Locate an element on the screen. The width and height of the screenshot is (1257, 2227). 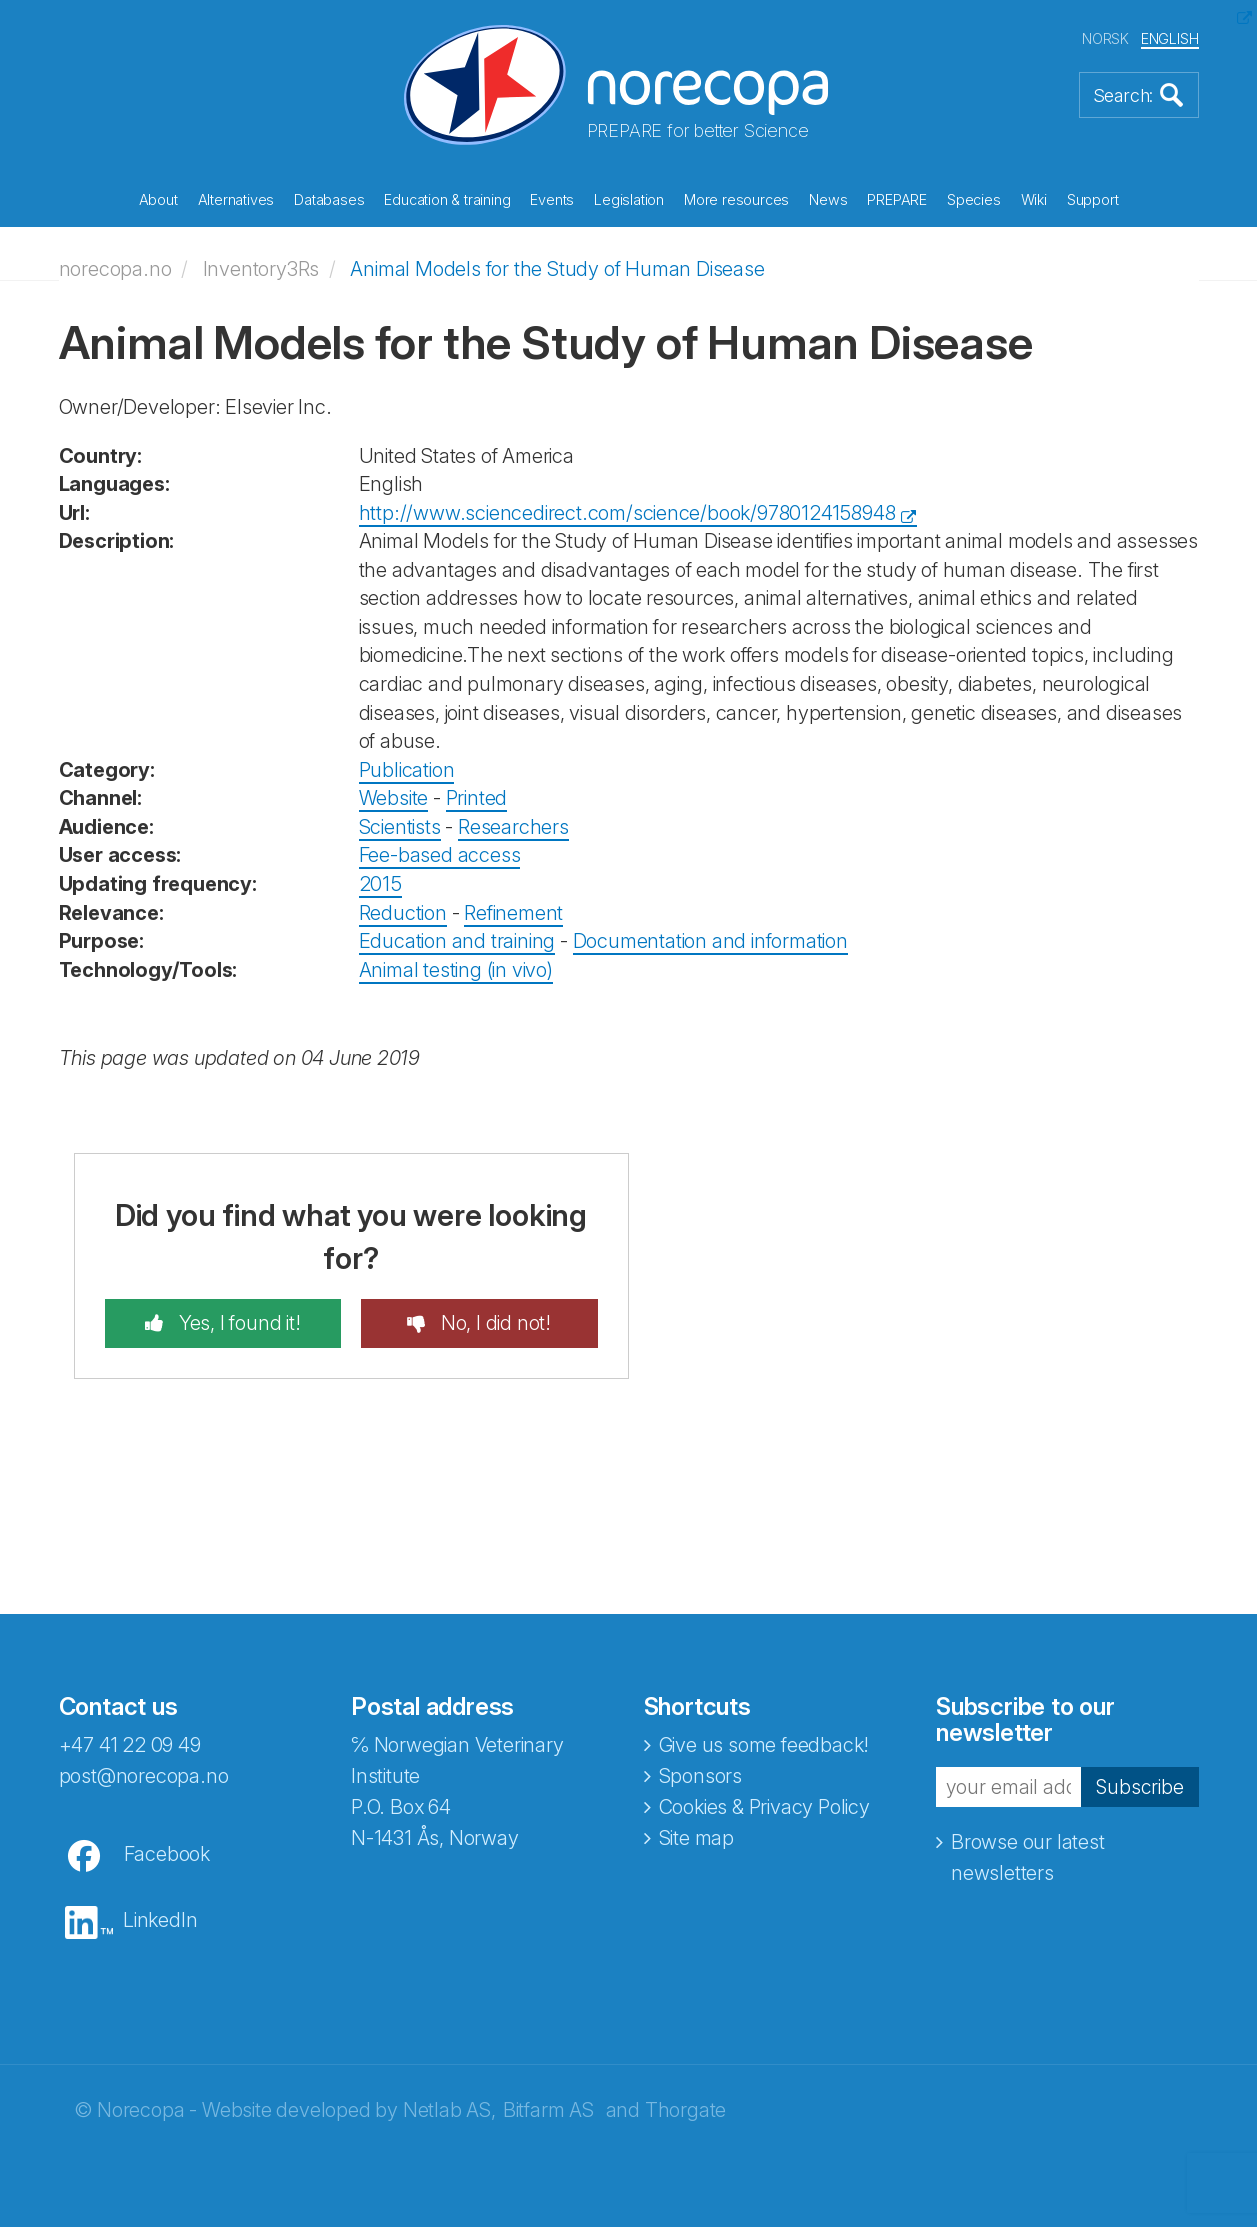
2015 is located at coordinates (380, 884).